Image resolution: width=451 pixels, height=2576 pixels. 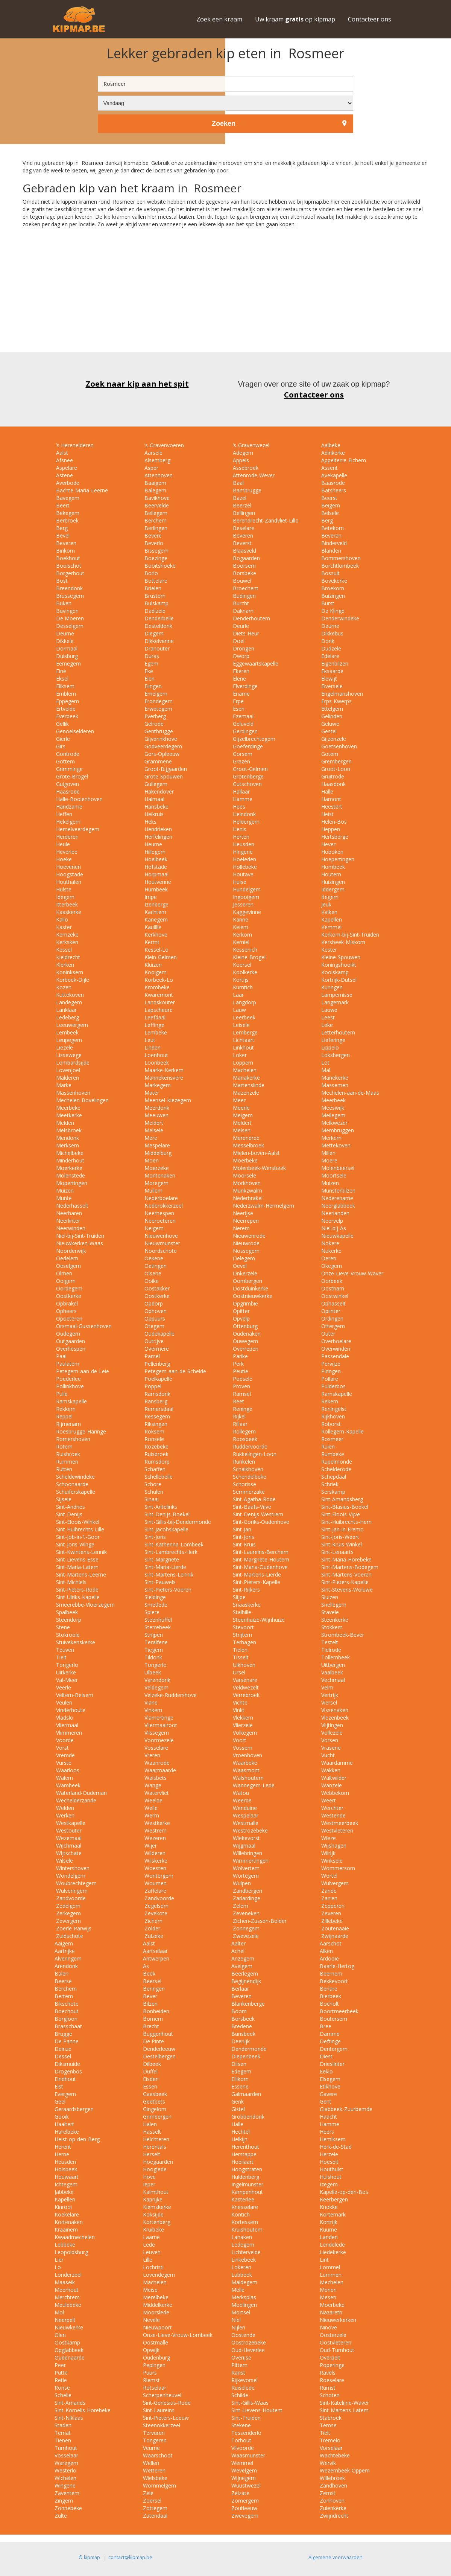 I want to click on Hombeek, so click(x=332, y=866).